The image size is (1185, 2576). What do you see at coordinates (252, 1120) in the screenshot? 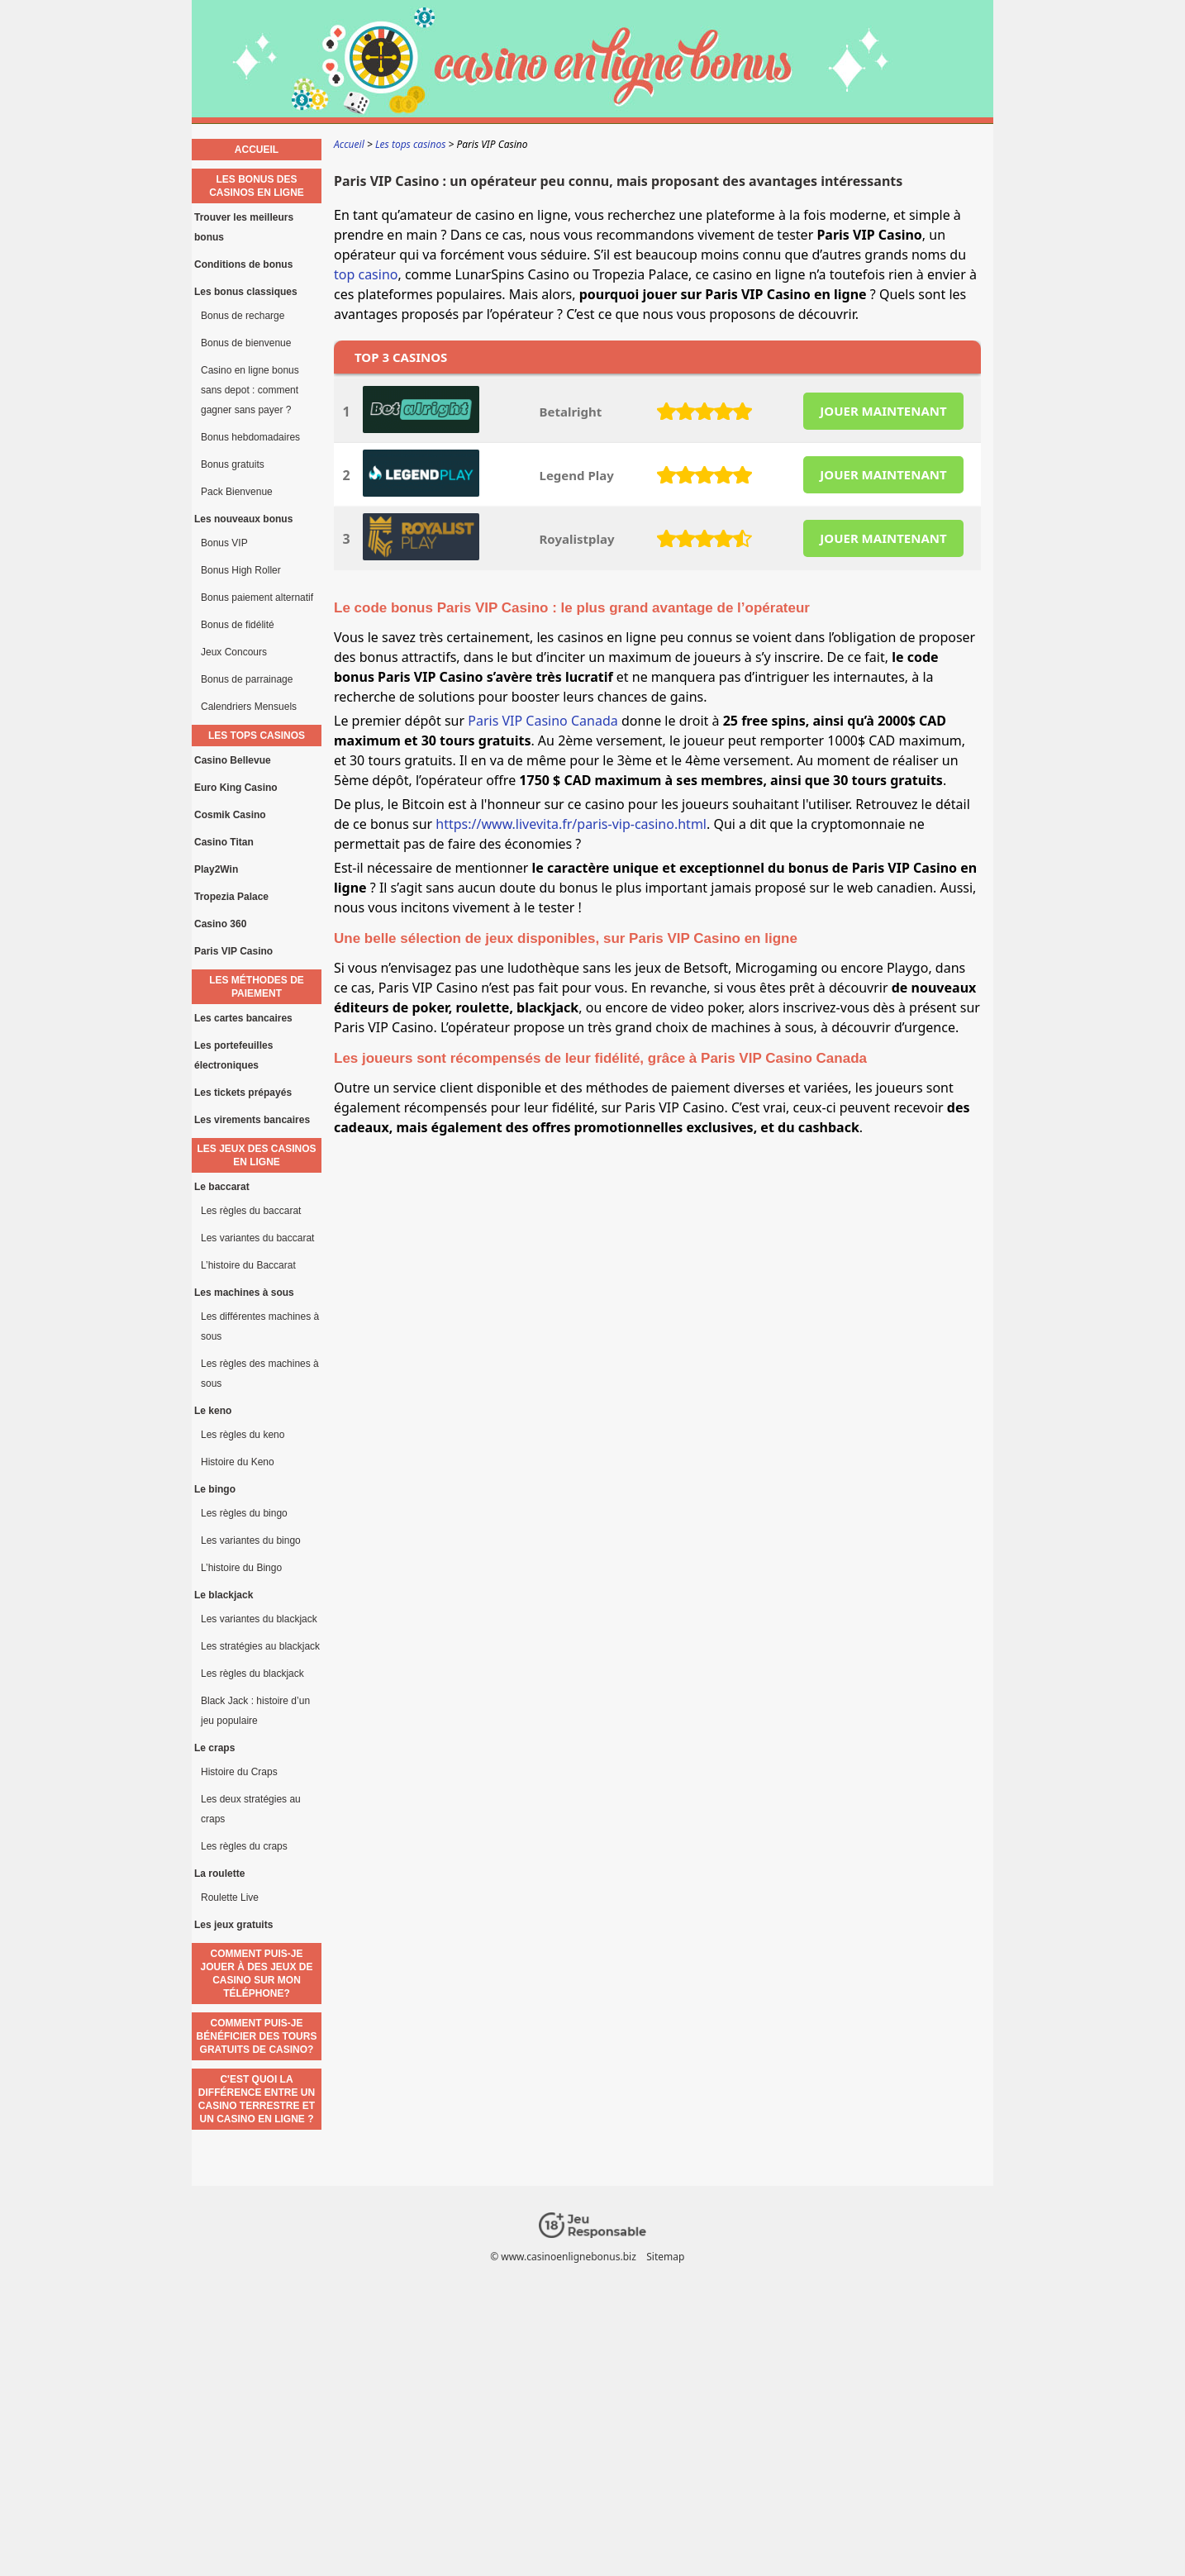
I see `Les virements bancaires` at bounding box center [252, 1120].